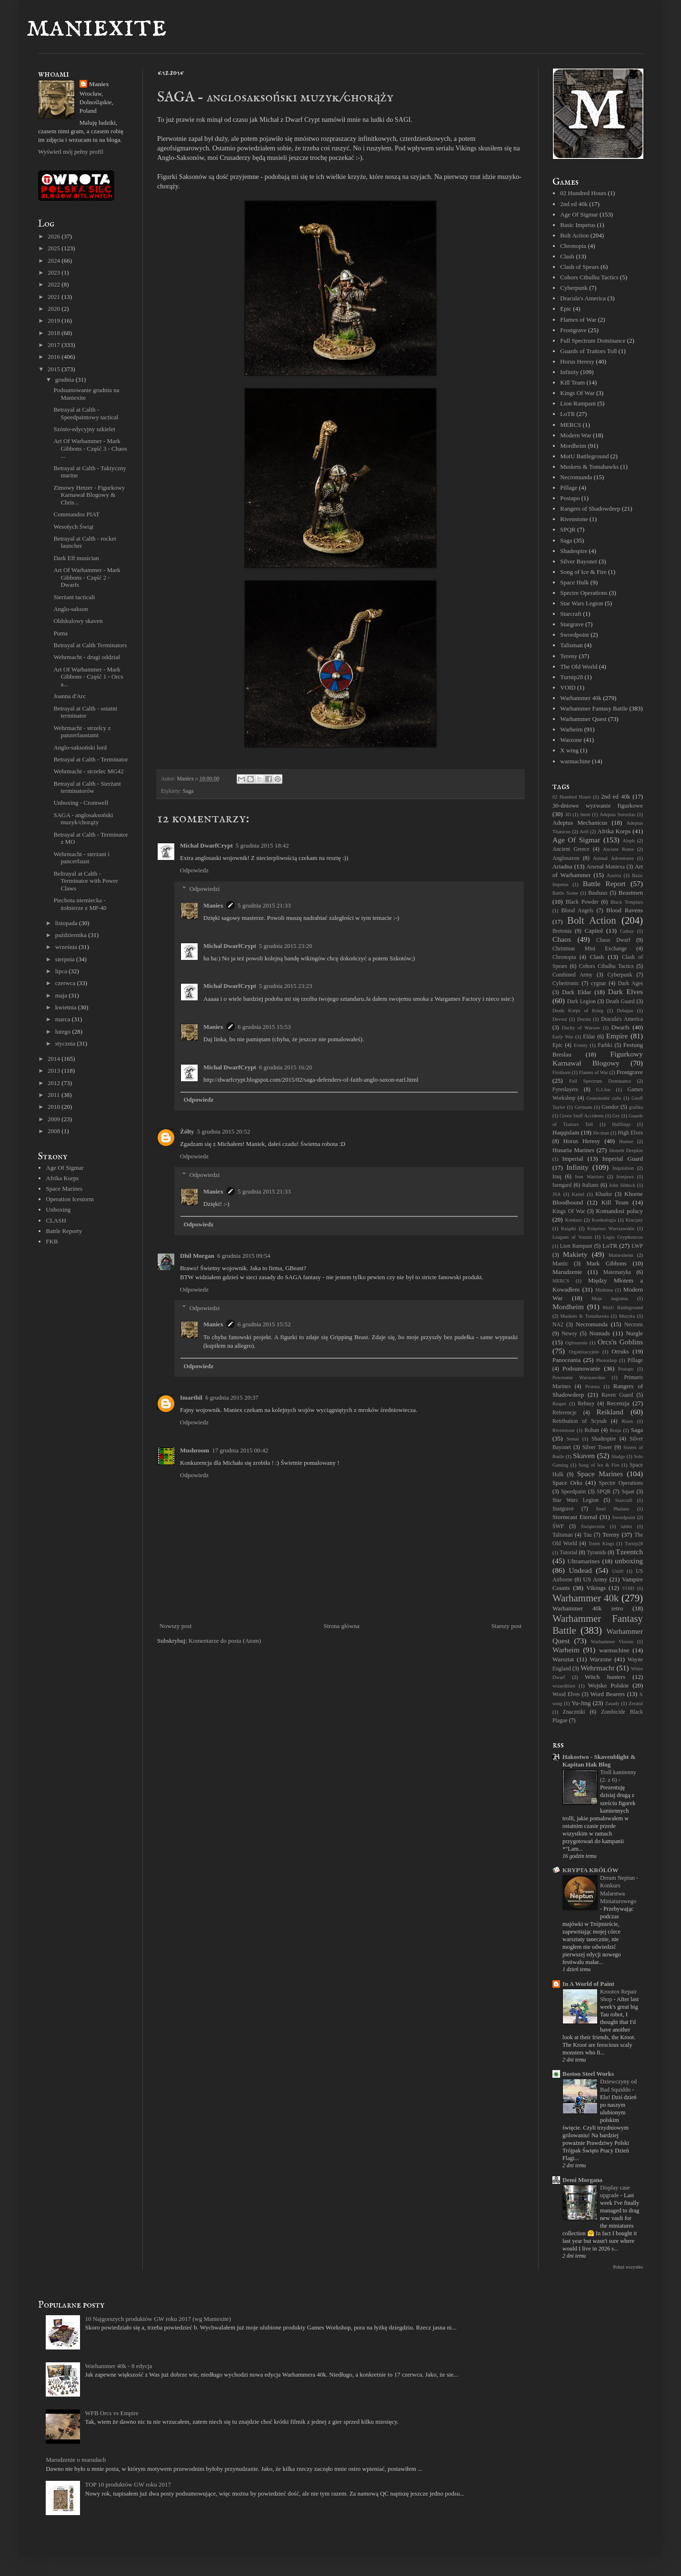 The height and width of the screenshot is (2576, 681). I want to click on Inquisition, so click(623, 1168).